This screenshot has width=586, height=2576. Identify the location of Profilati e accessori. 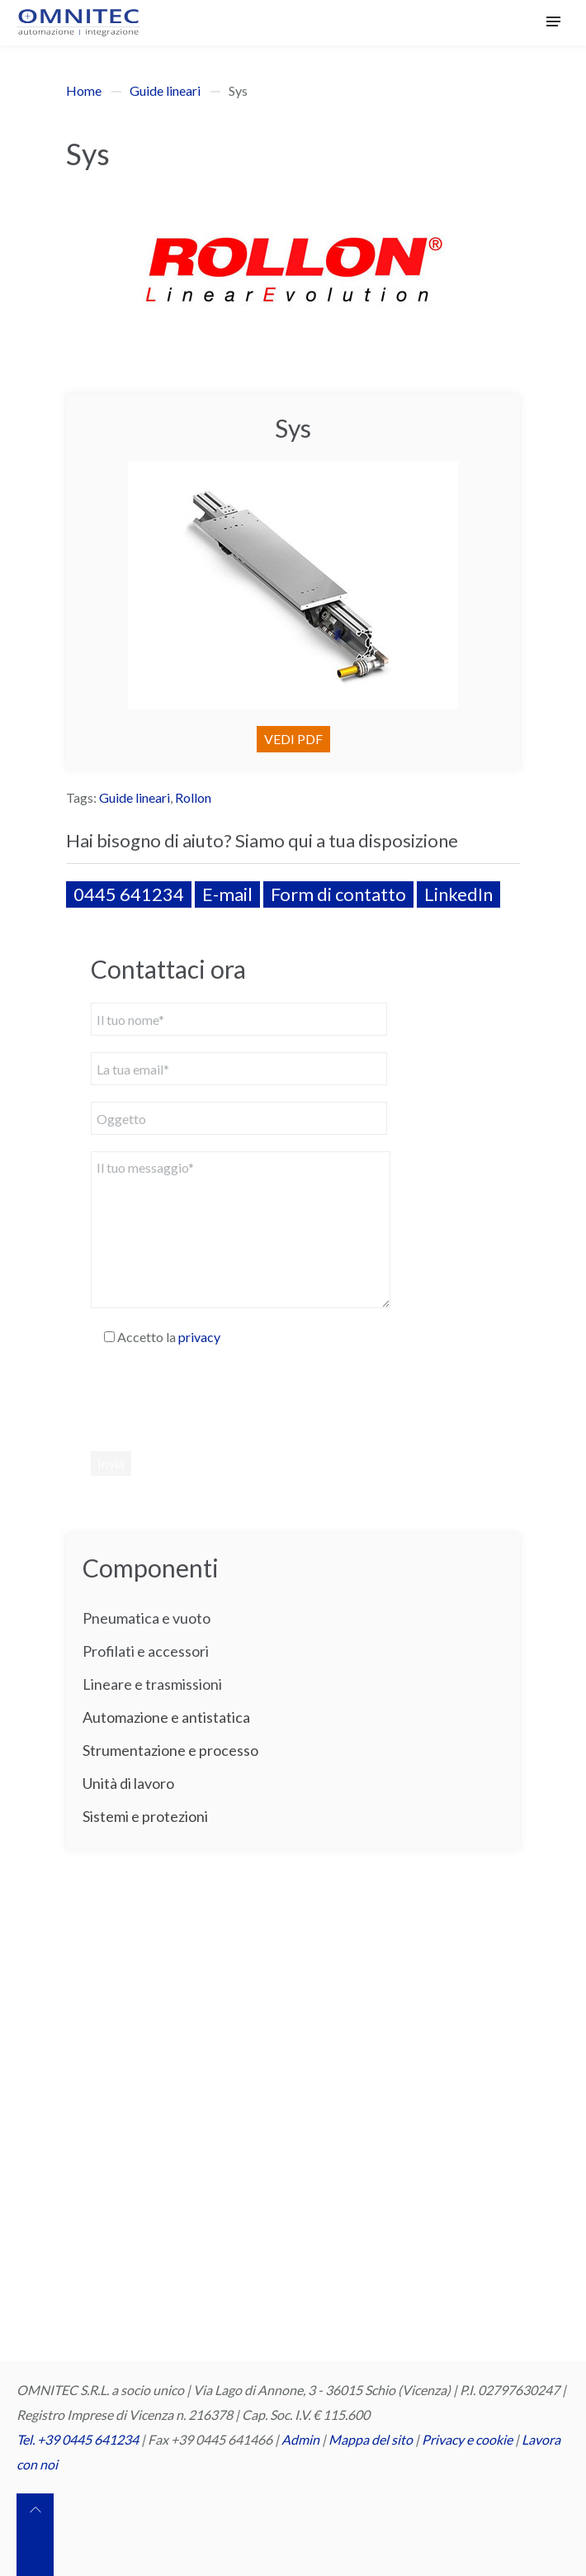
(146, 1651).